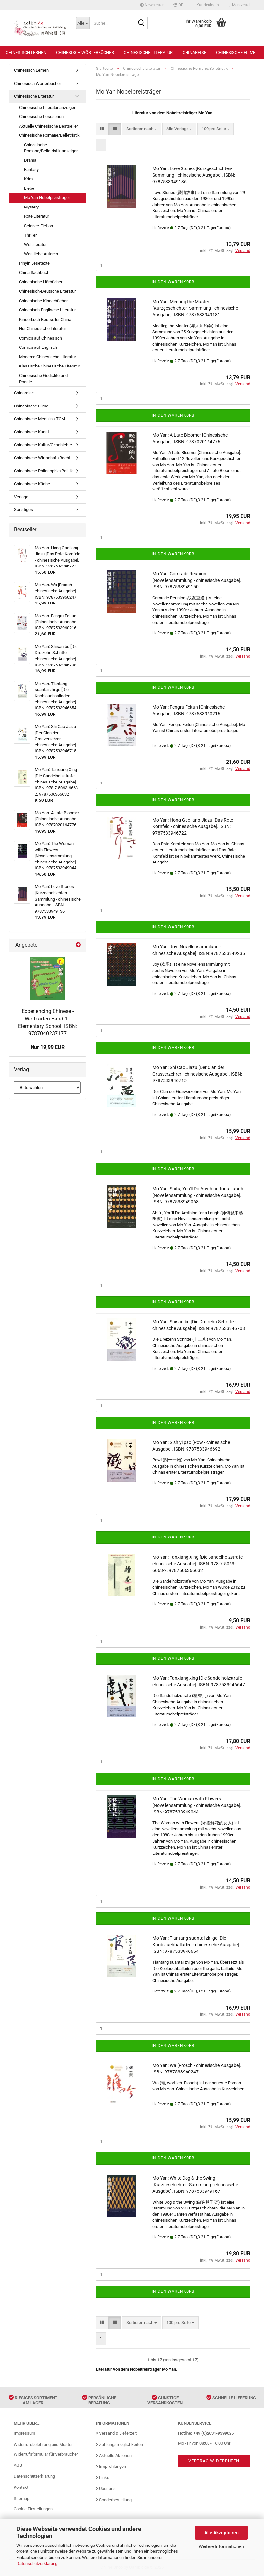  What do you see at coordinates (119, 2444) in the screenshot?
I see `Zahlungsmöglichkeiten` at bounding box center [119, 2444].